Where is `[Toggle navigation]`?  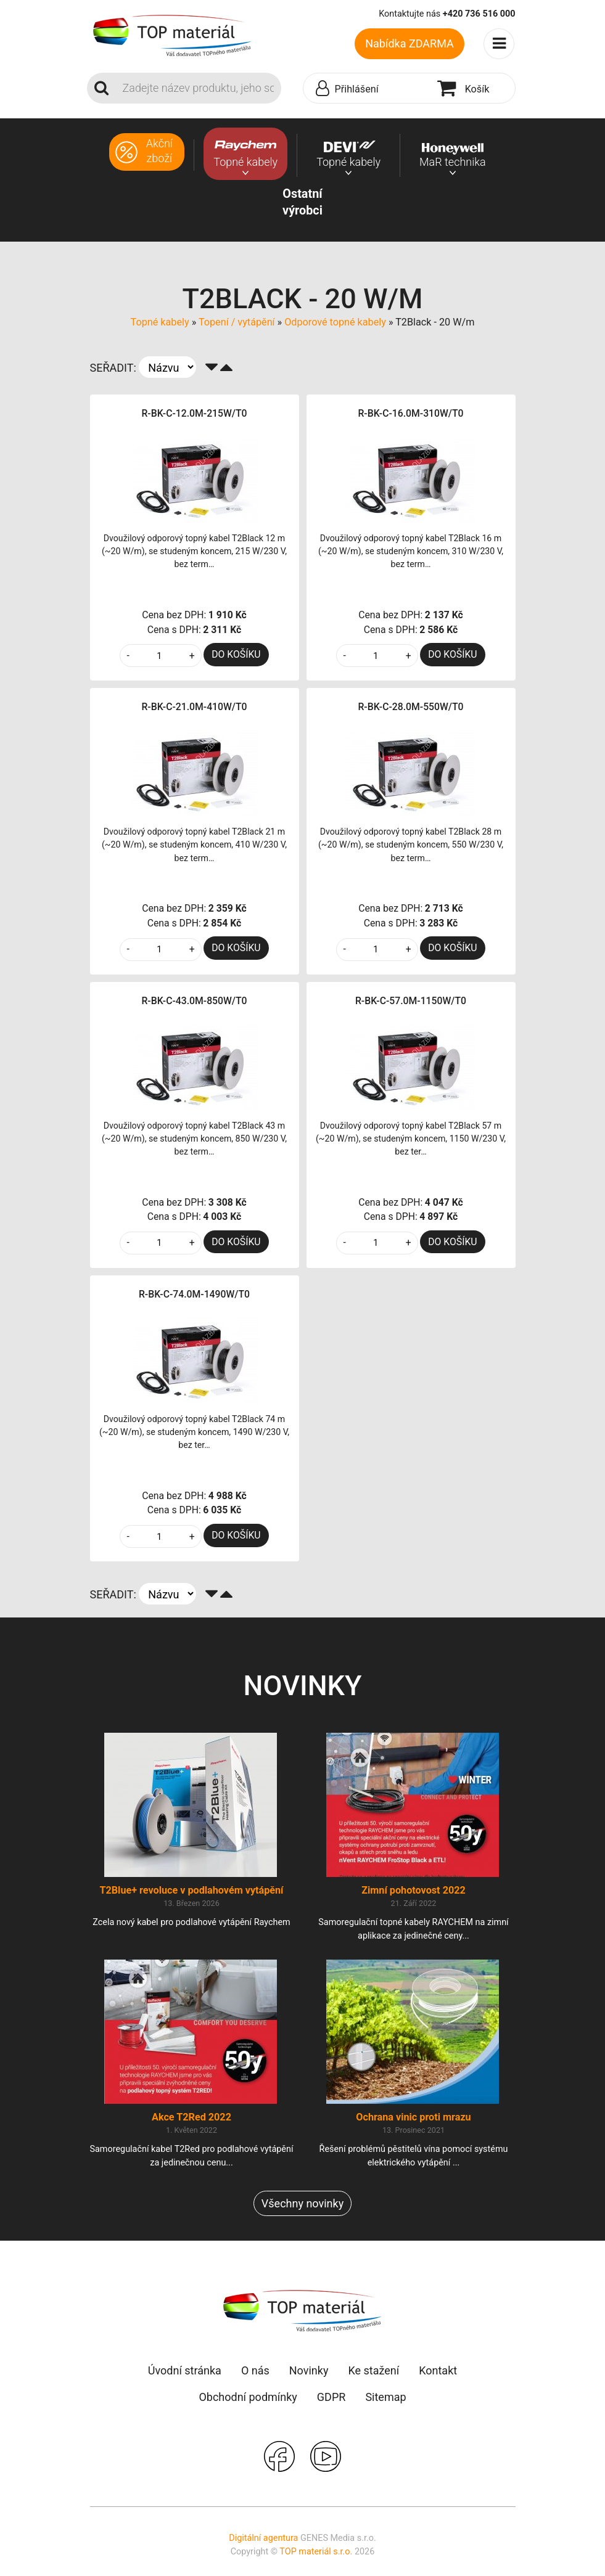
[Toggle navigation] is located at coordinates (500, 43).